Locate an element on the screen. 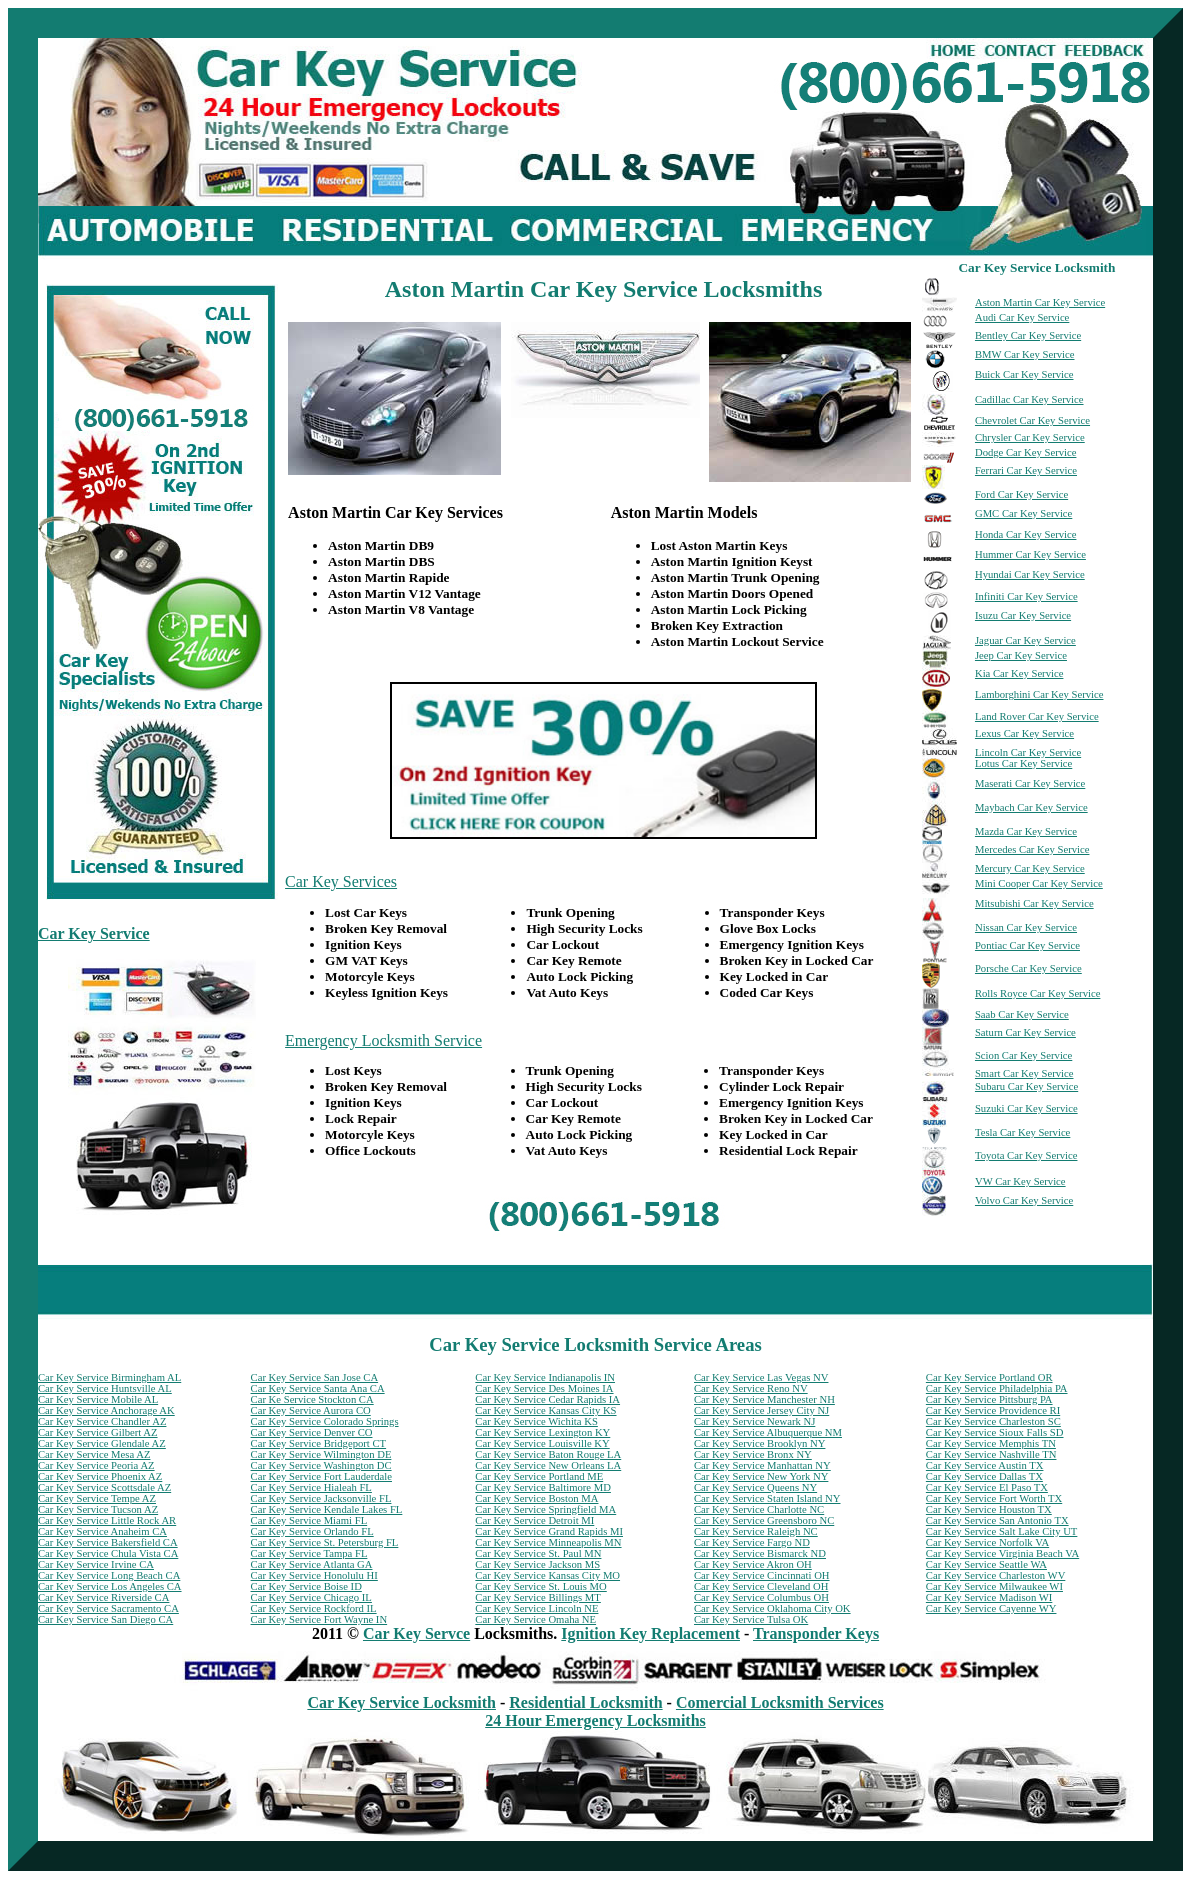 This screenshot has height=1879, width=1191. Car Key Service Milwaukee WI is located at coordinates (994, 1586).